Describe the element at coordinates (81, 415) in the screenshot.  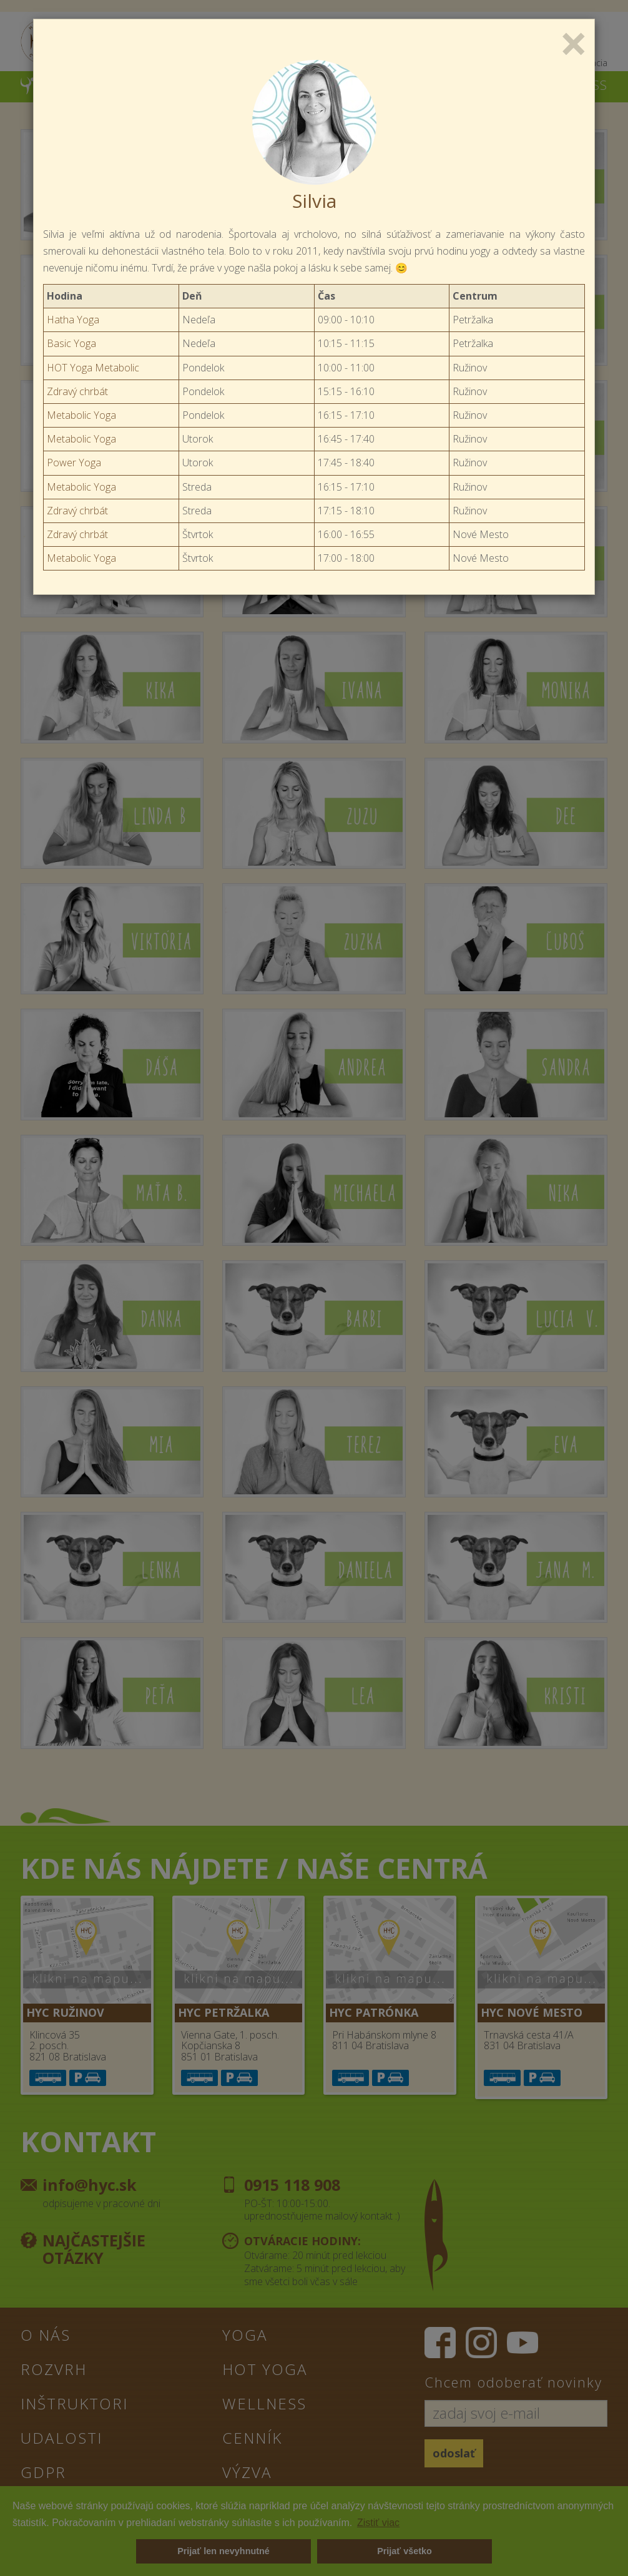
I see `Metabolic Yoga` at that location.